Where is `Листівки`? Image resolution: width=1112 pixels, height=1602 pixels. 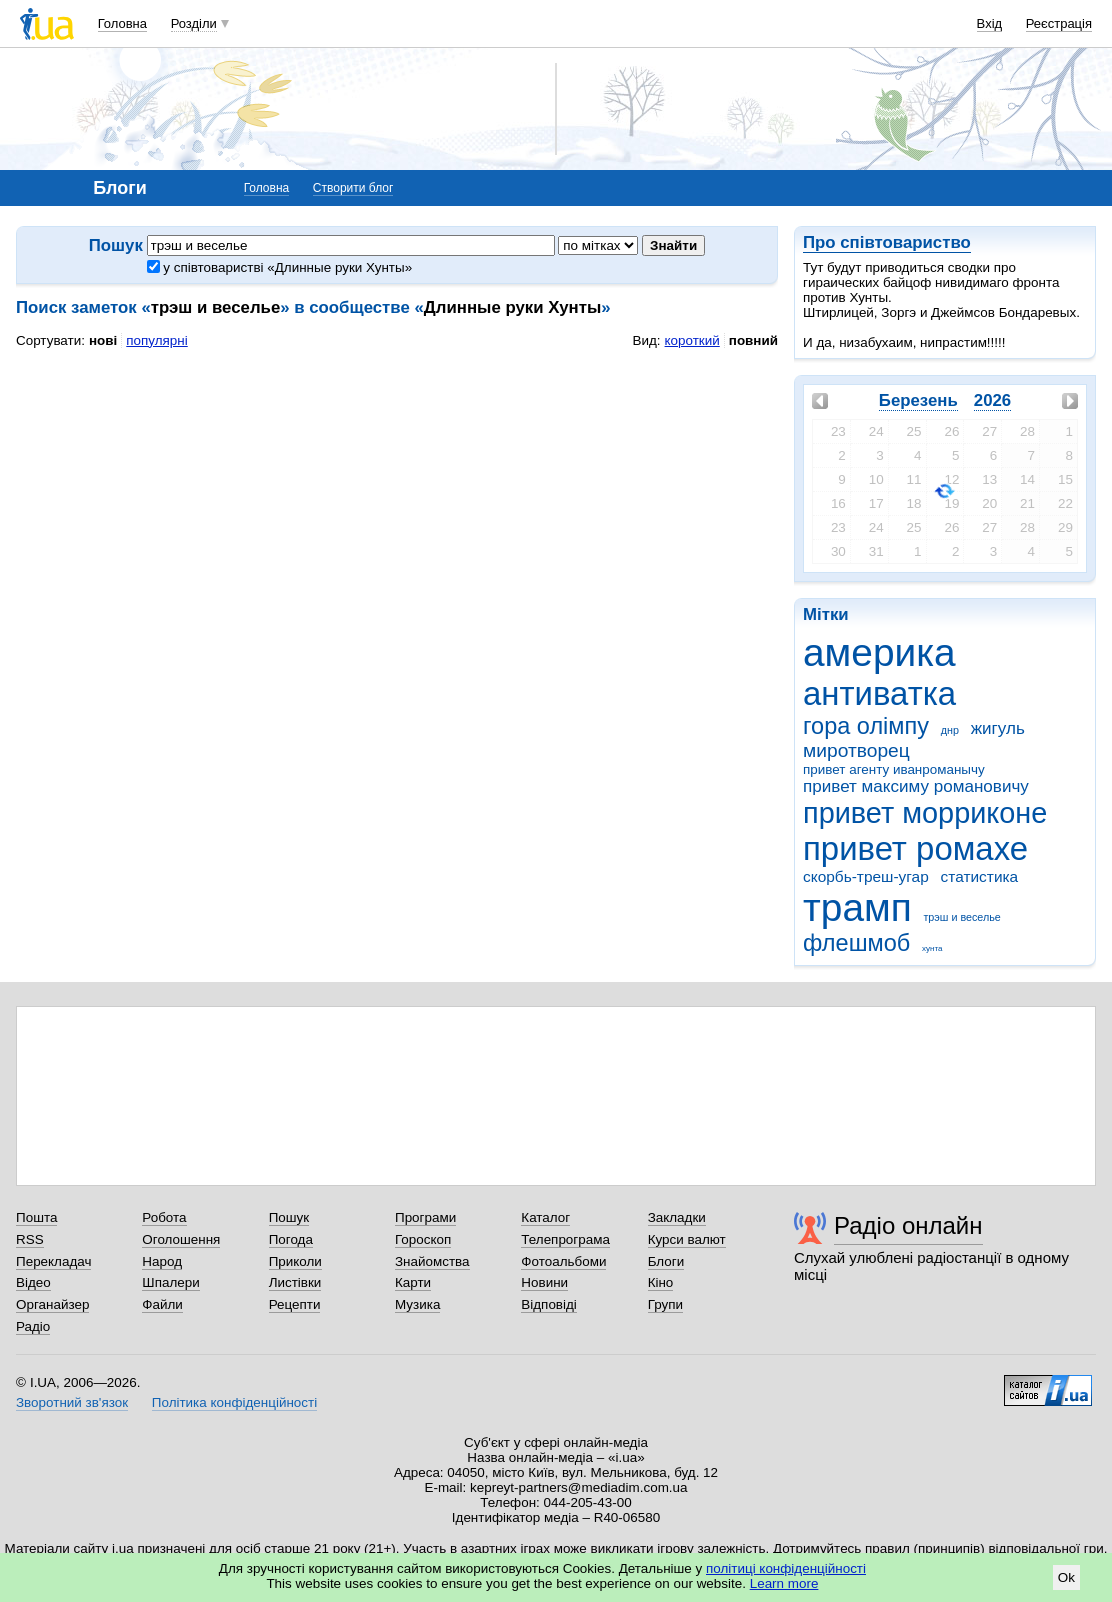
Листівки is located at coordinates (295, 1282).